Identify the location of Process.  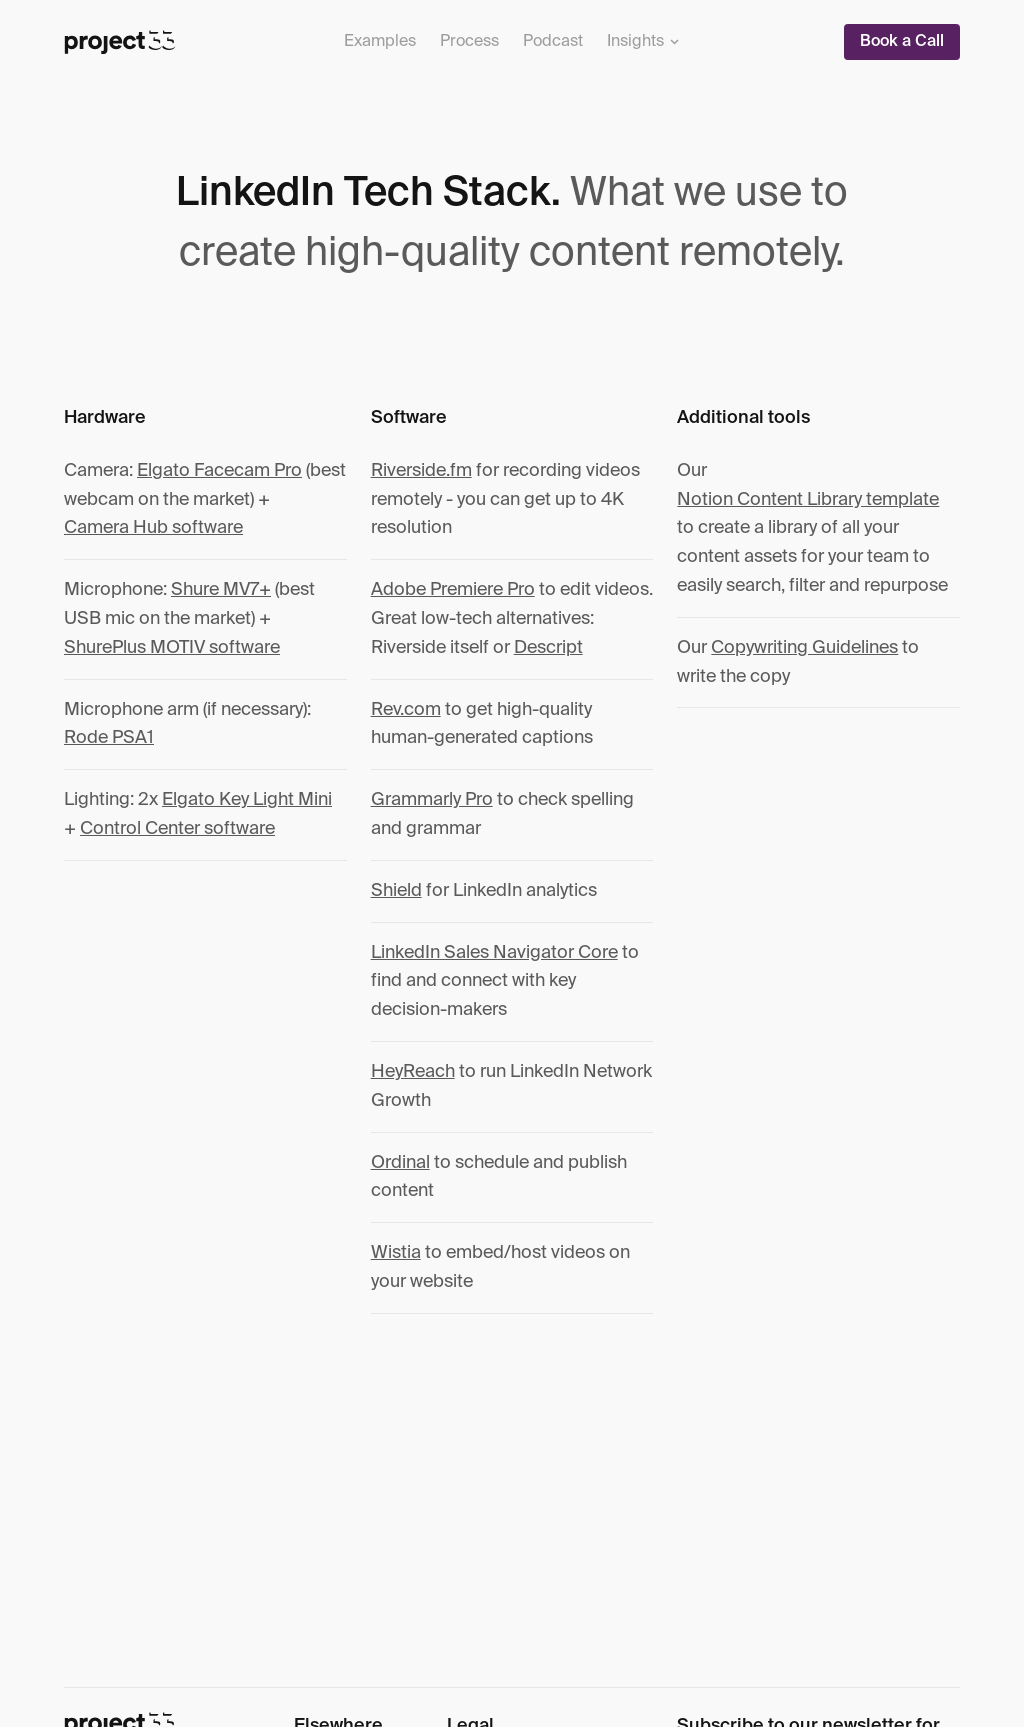
(469, 42).